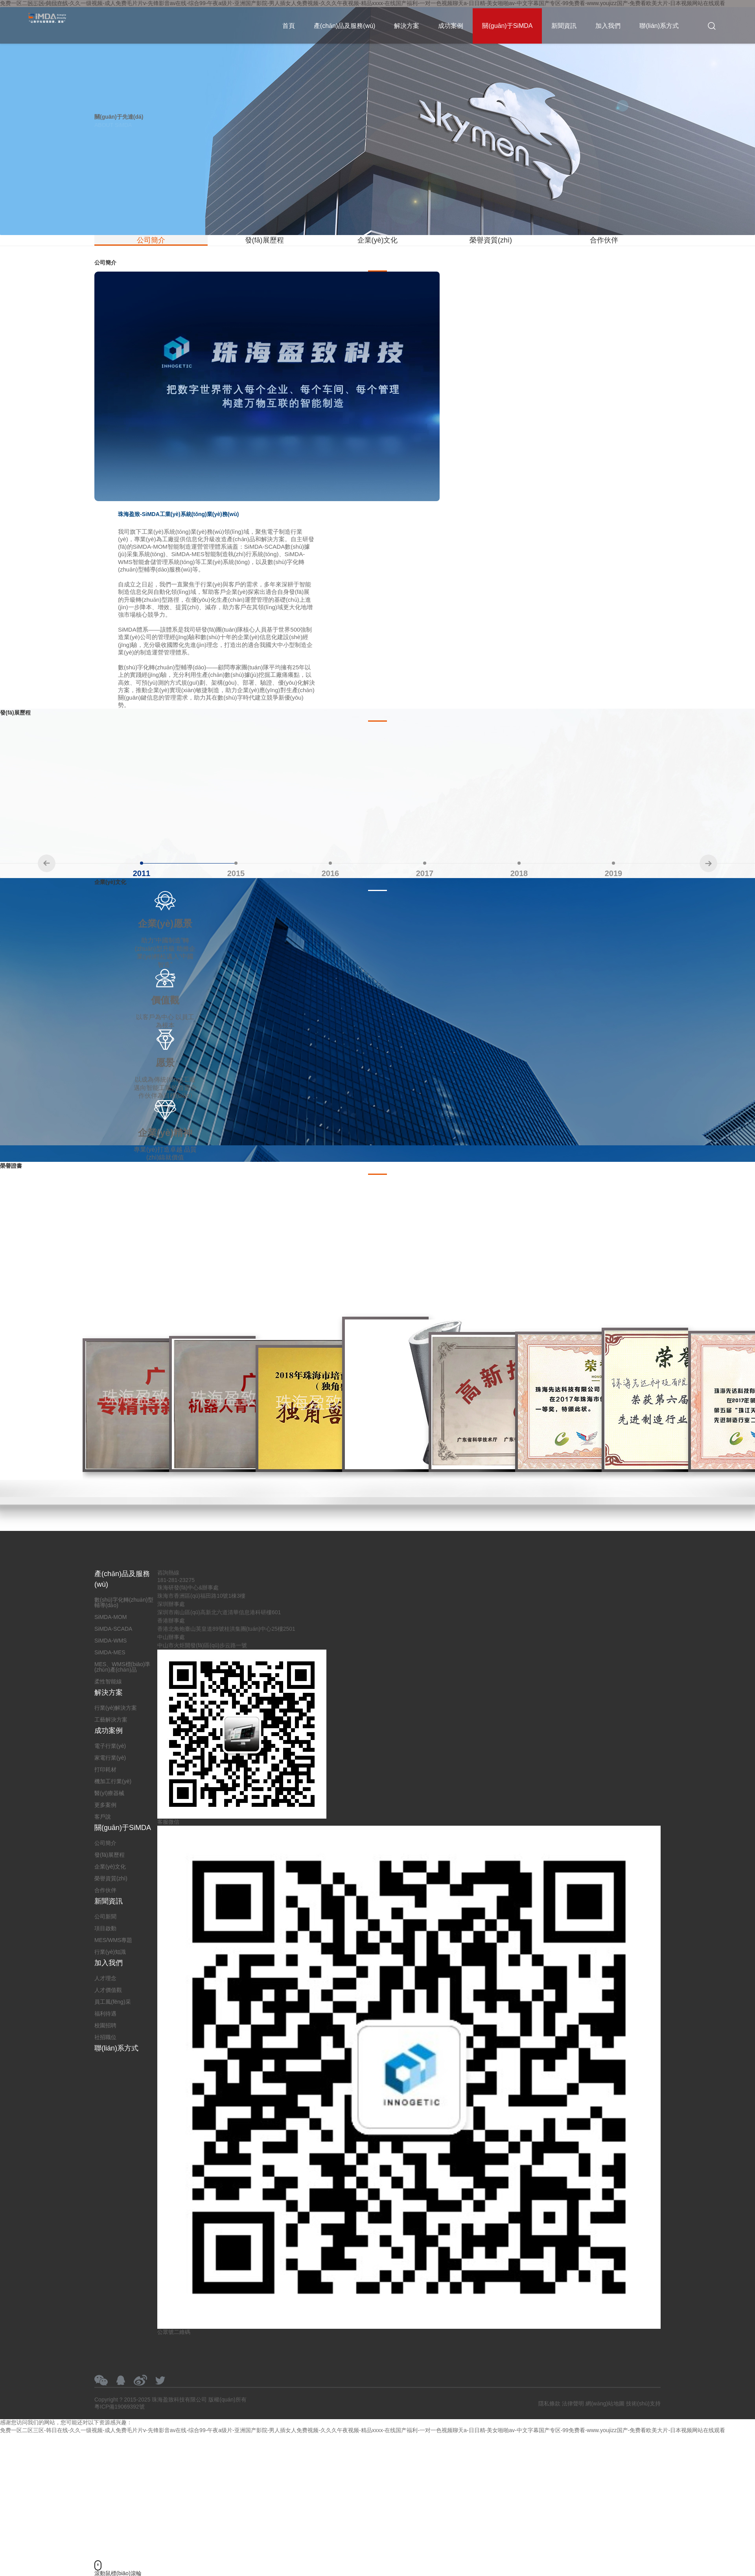 The width and height of the screenshot is (755, 2576). What do you see at coordinates (406, 25) in the screenshot?
I see `解決方案` at bounding box center [406, 25].